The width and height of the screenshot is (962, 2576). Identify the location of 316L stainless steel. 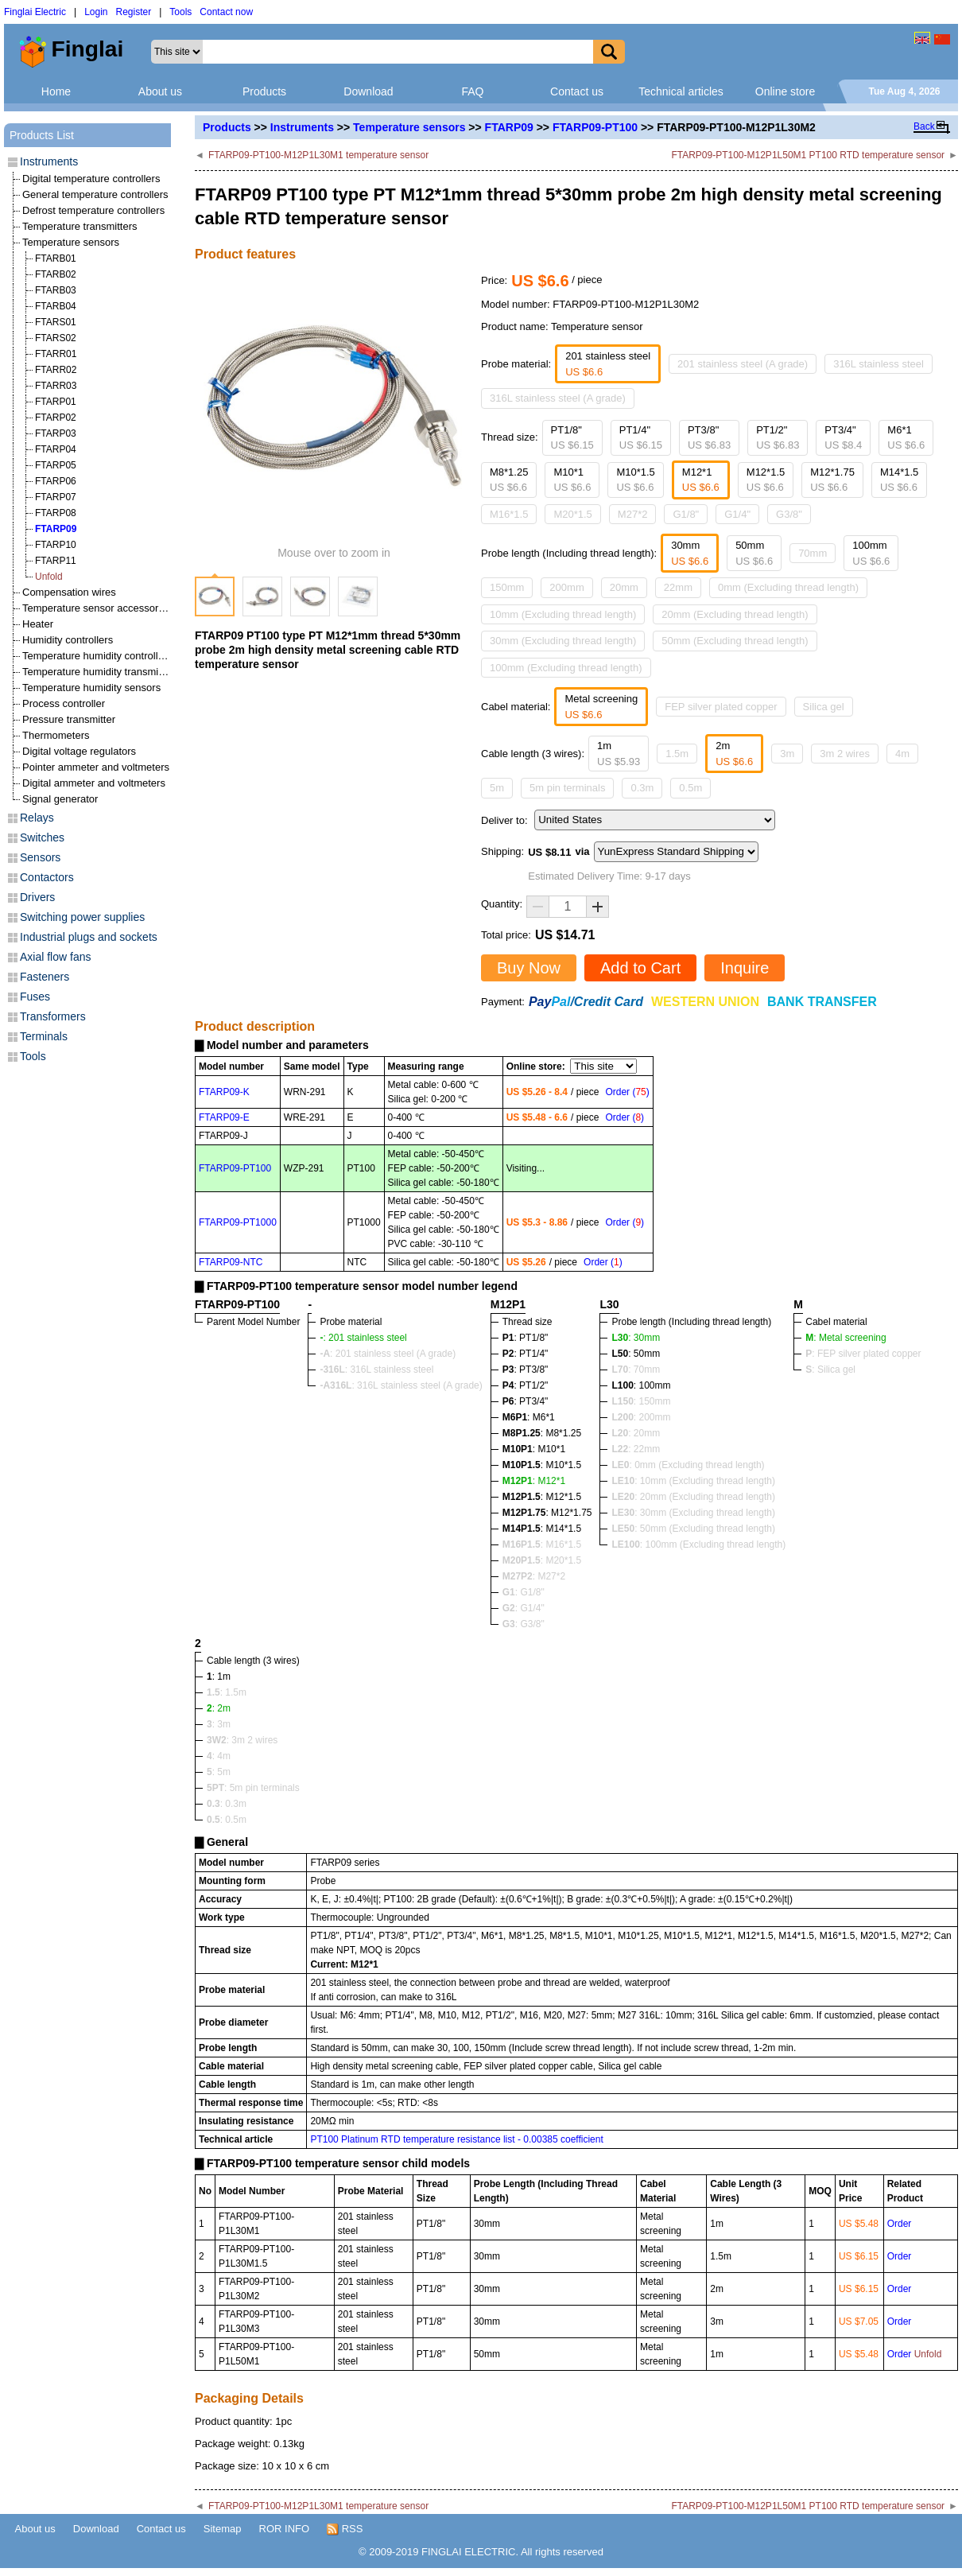
(878, 364).